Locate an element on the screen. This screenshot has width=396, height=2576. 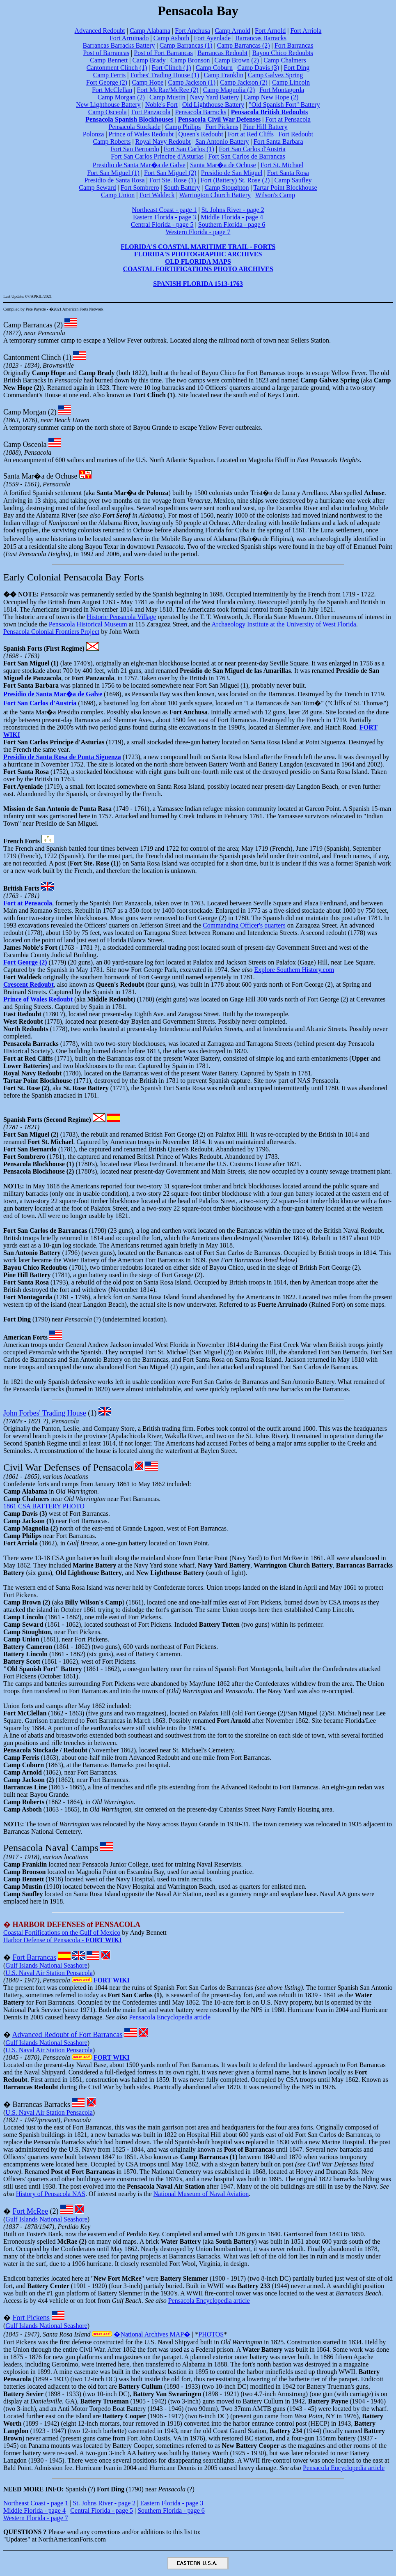
Western Florida - page 7 is located at coordinates (198, 231).